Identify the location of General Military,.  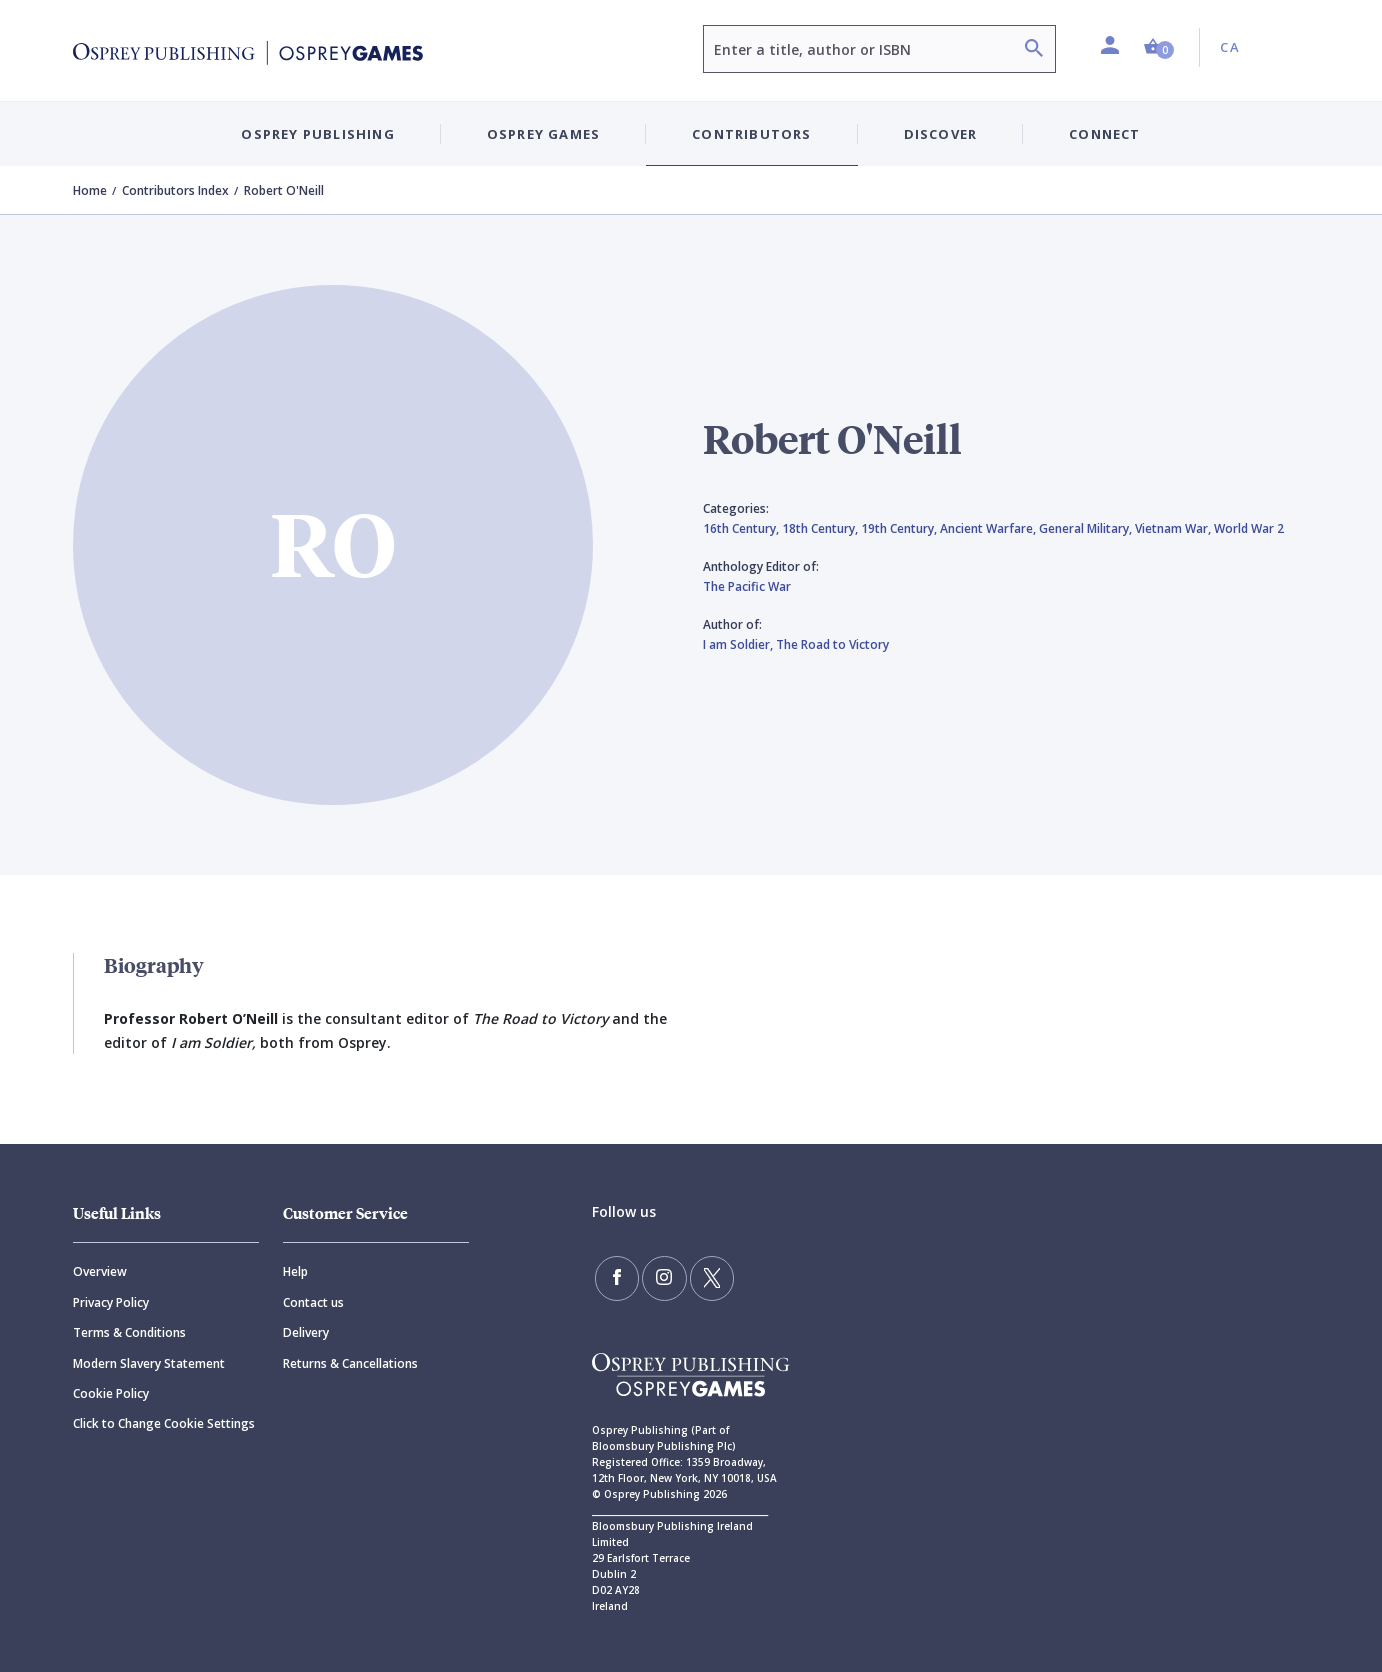
(1087, 528).